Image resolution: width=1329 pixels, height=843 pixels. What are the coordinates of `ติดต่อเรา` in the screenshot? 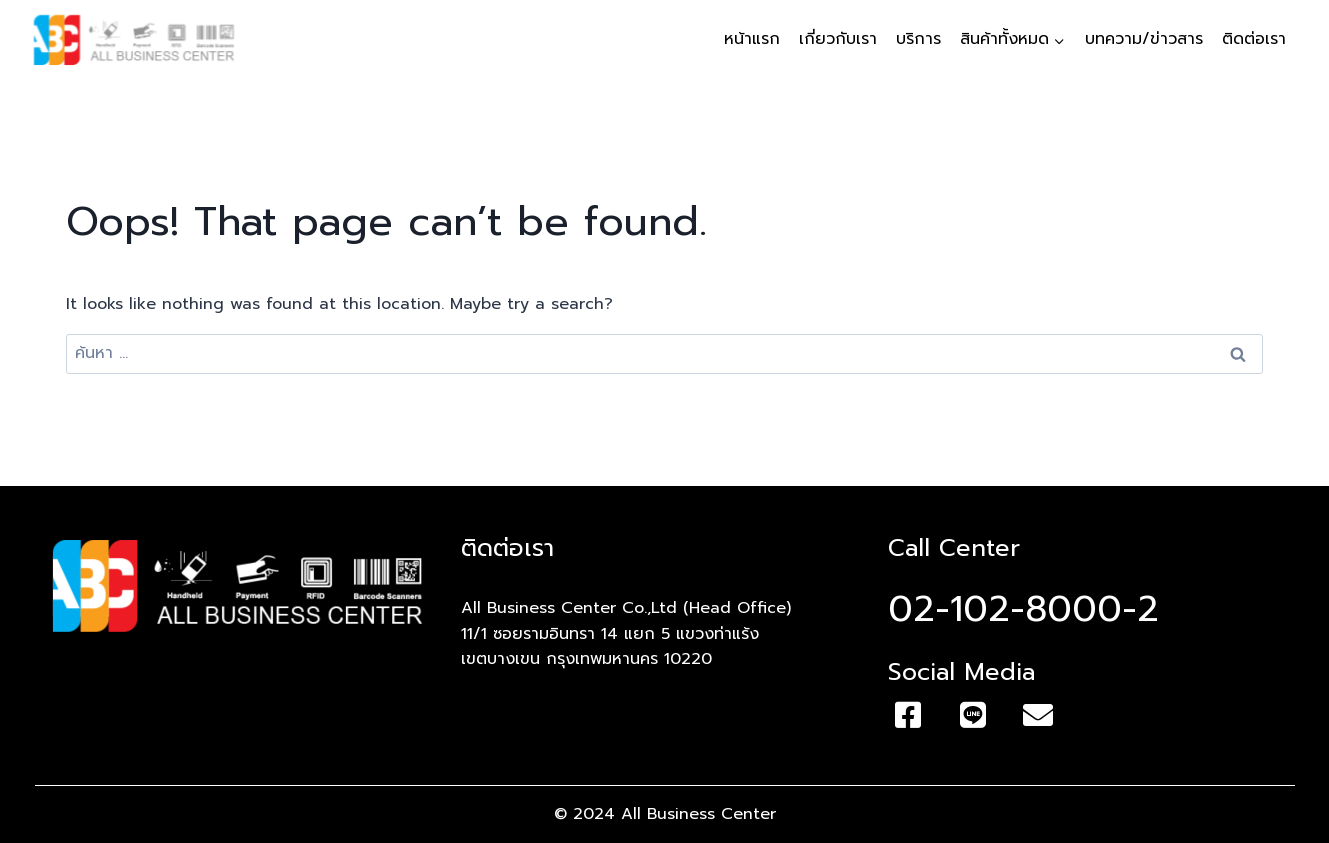 It's located at (1254, 39).